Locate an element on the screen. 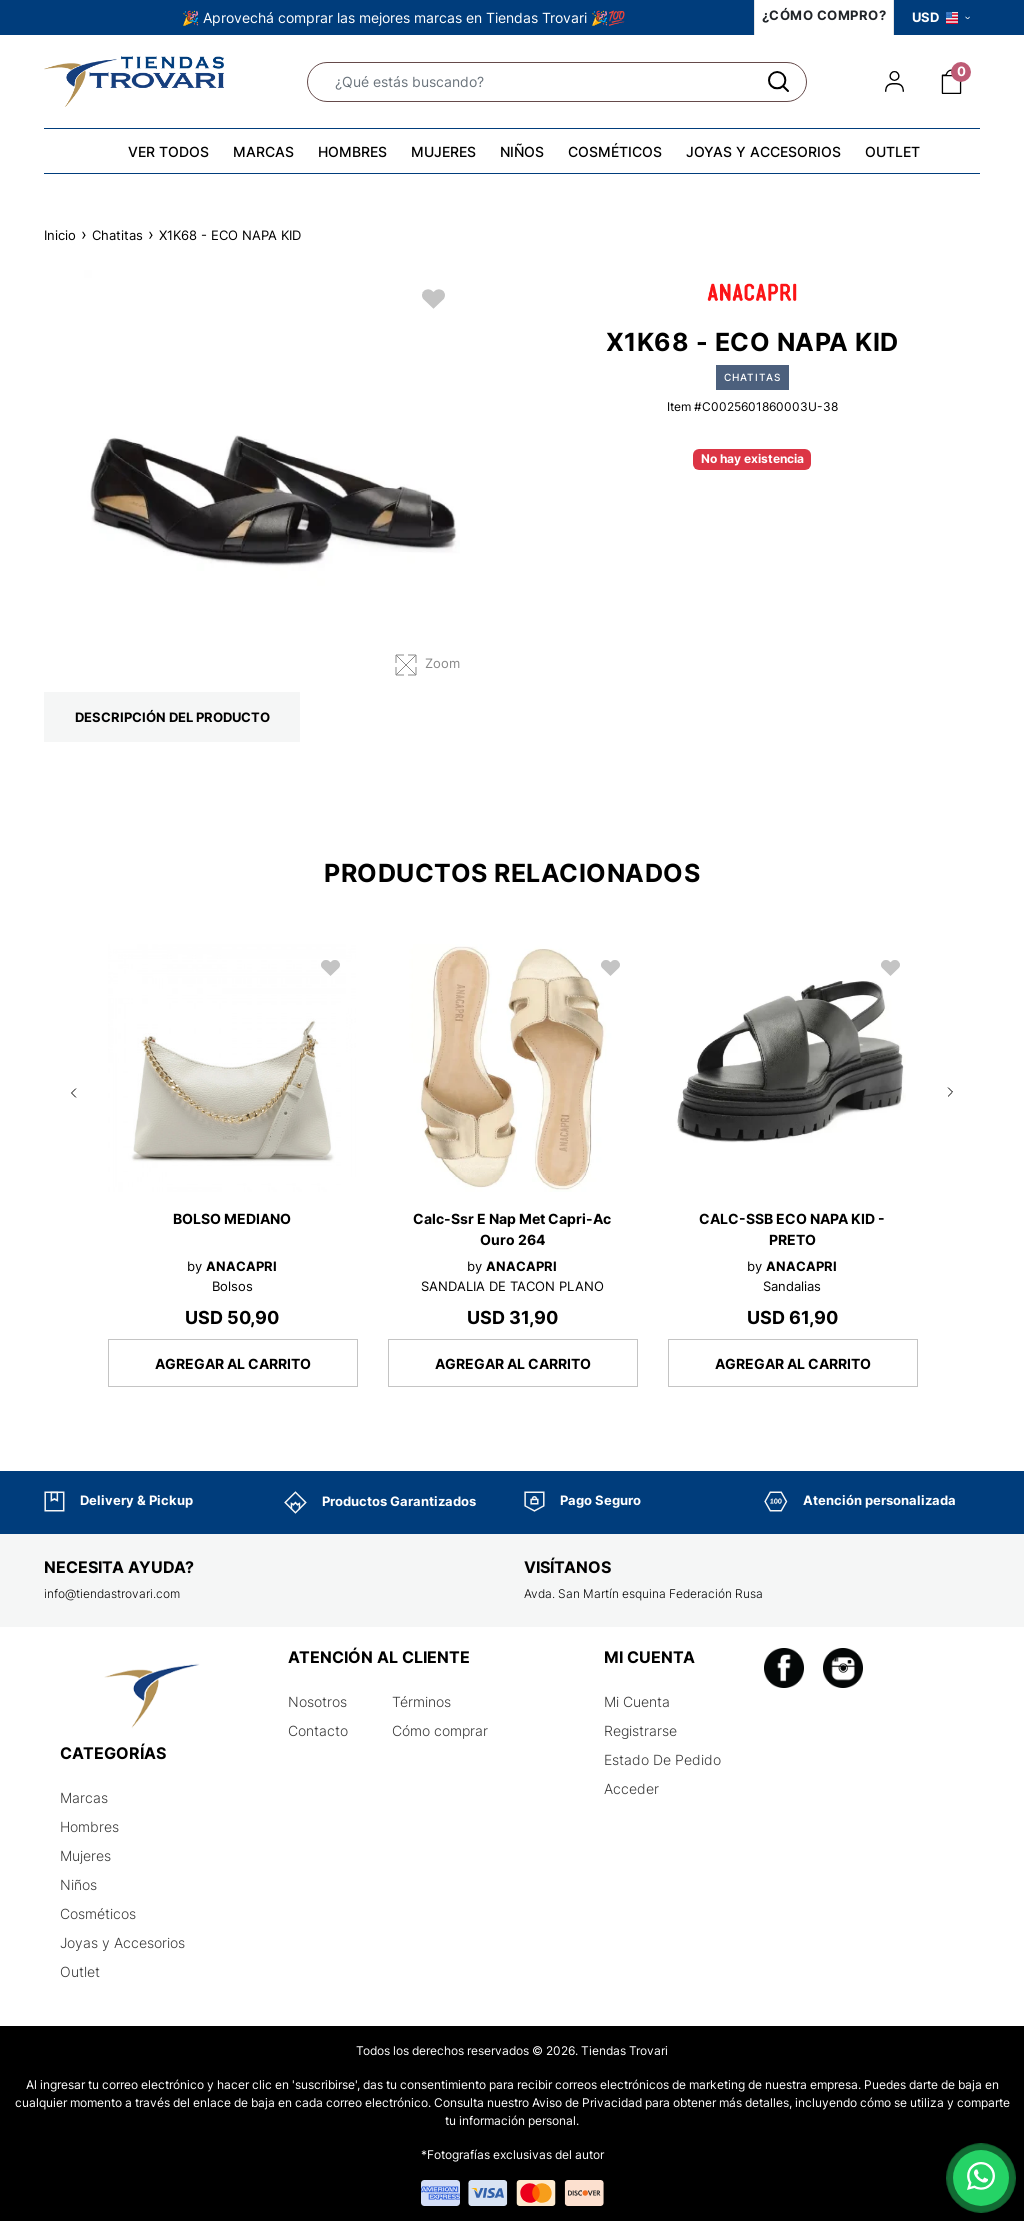 The height and width of the screenshot is (2221, 1024). VER TODOS is located at coordinates (168, 151).